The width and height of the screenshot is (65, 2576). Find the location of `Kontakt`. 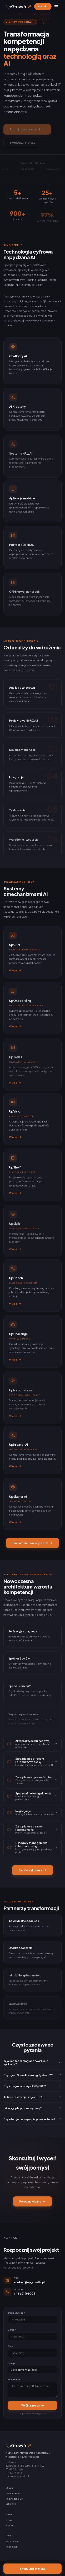

Kontakt is located at coordinates (43, 6).